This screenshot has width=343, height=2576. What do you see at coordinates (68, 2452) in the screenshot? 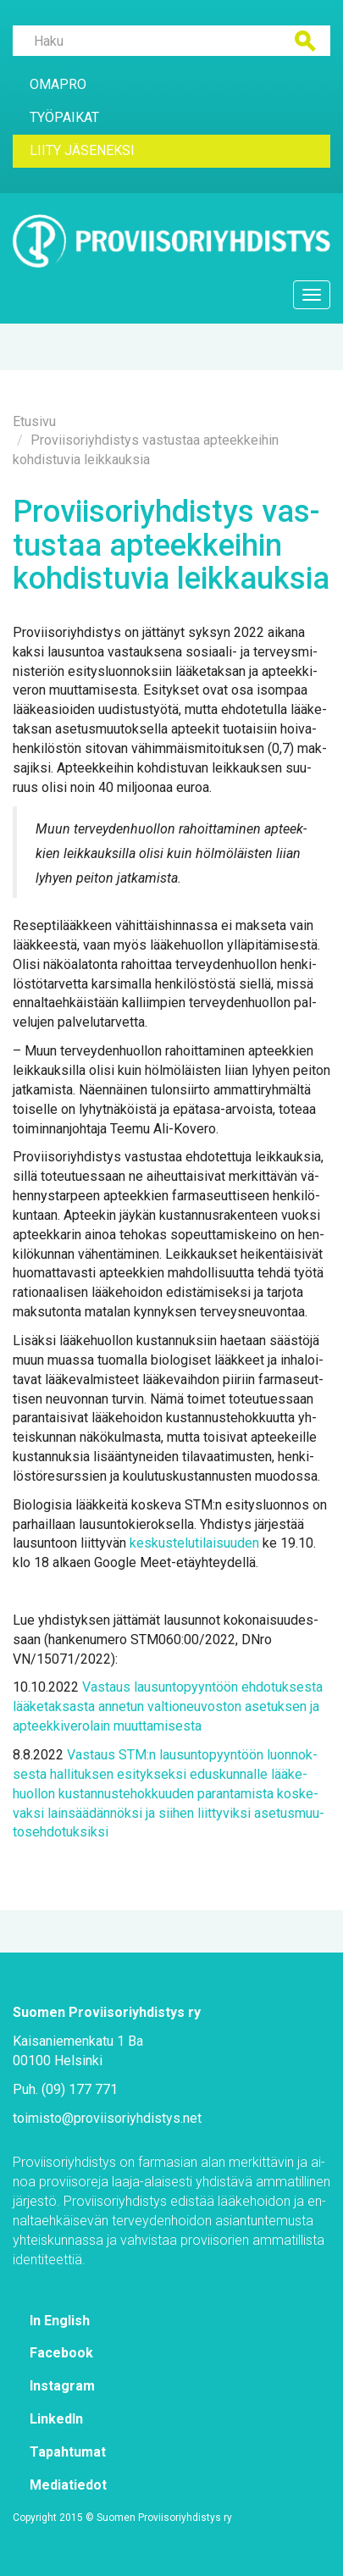
I see `Ta­pah­tu­mat` at bounding box center [68, 2452].